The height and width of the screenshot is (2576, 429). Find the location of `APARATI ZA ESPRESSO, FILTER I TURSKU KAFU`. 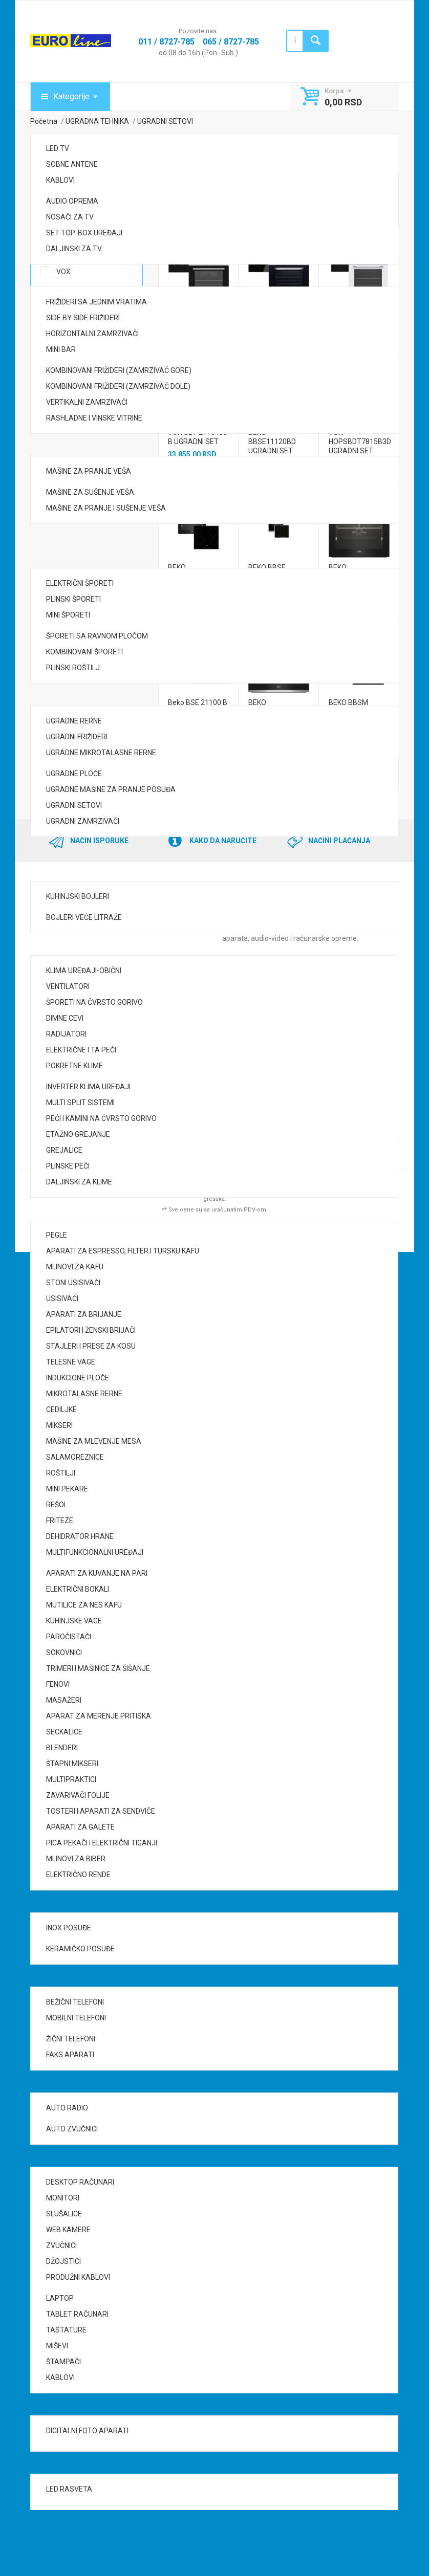

APARATI ZA ESPRESSO, FILTER I TURSKU KAFU is located at coordinates (122, 1251).